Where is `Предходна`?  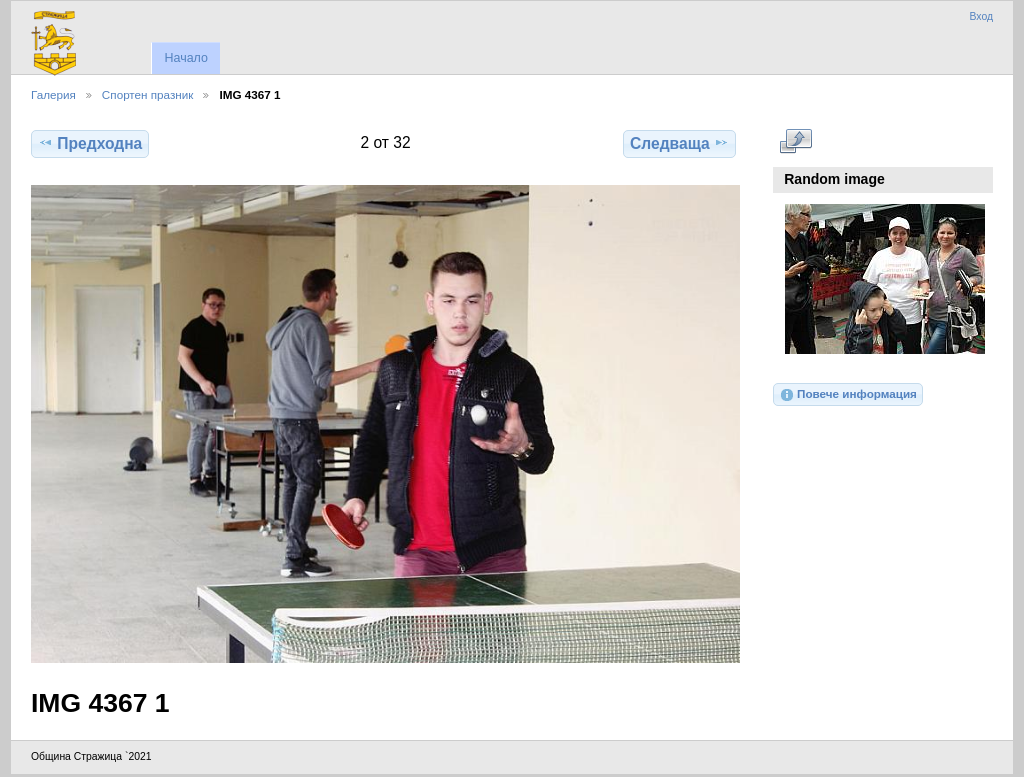 Предходна is located at coordinates (90, 143).